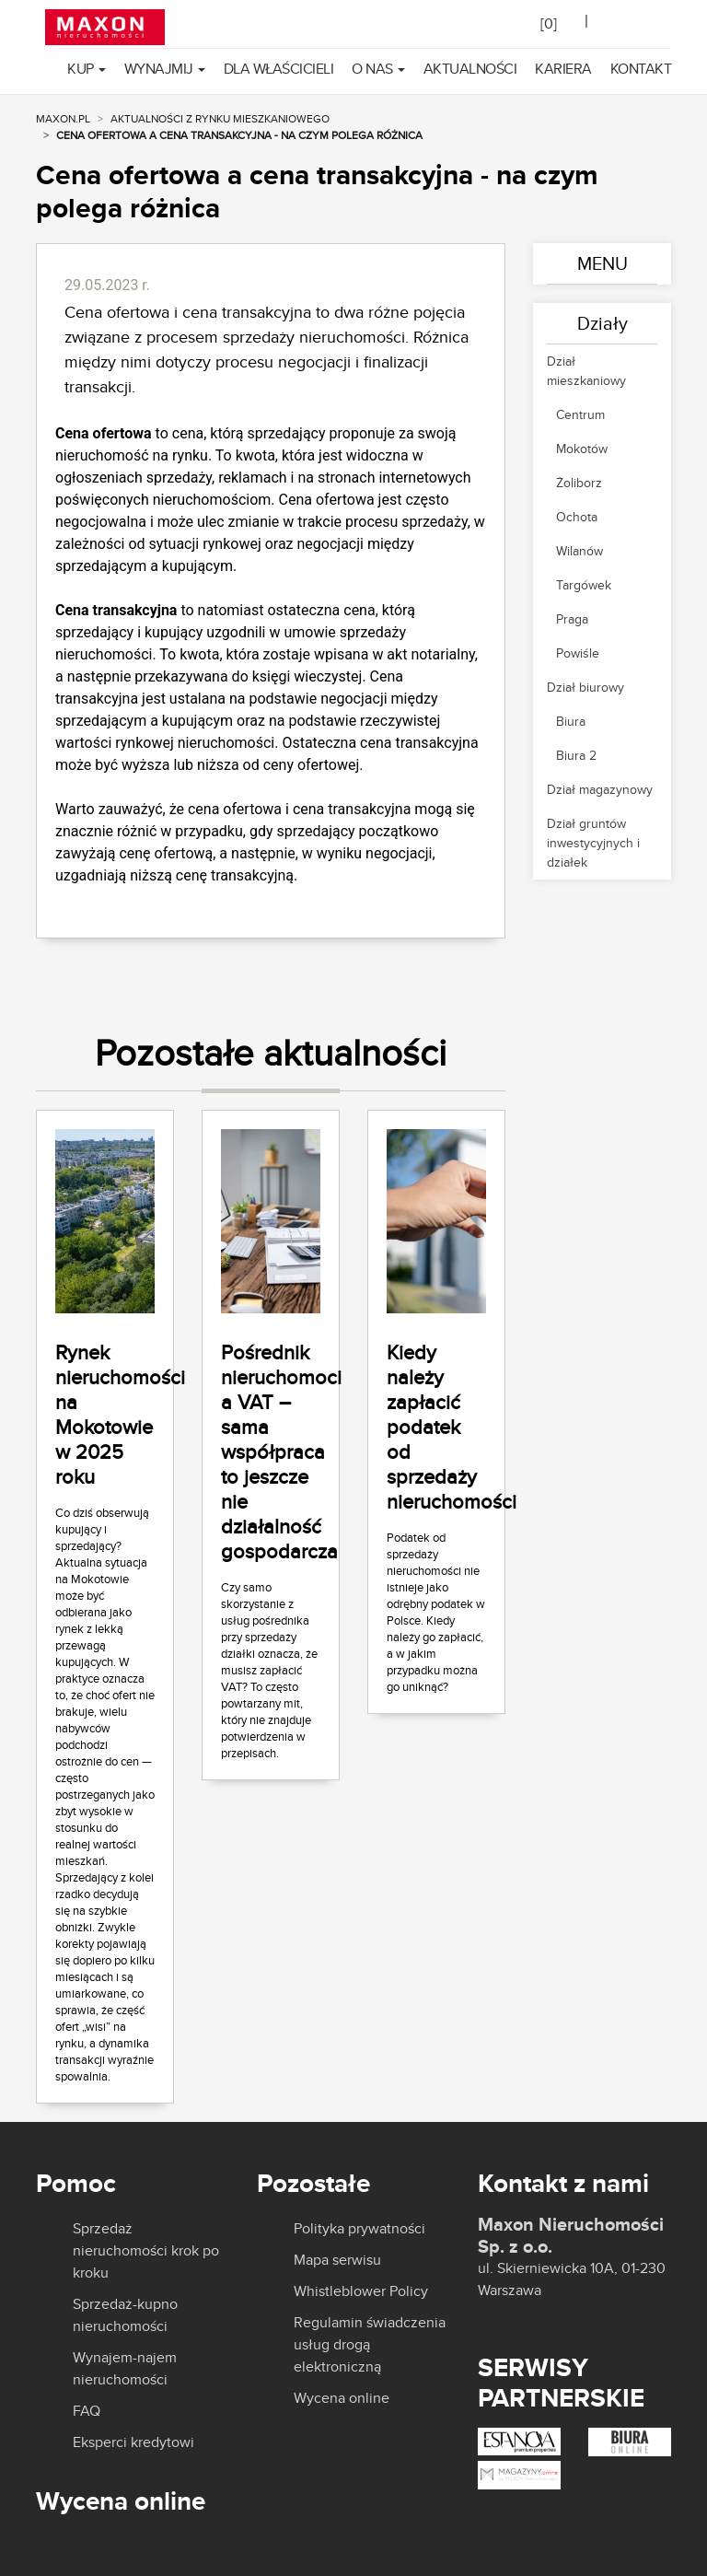 Image resolution: width=707 pixels, height=2576 pixels. What do you see at coordinates (548, 23) in the screenshot?
I see `[]` at bounding box center [548, 23].